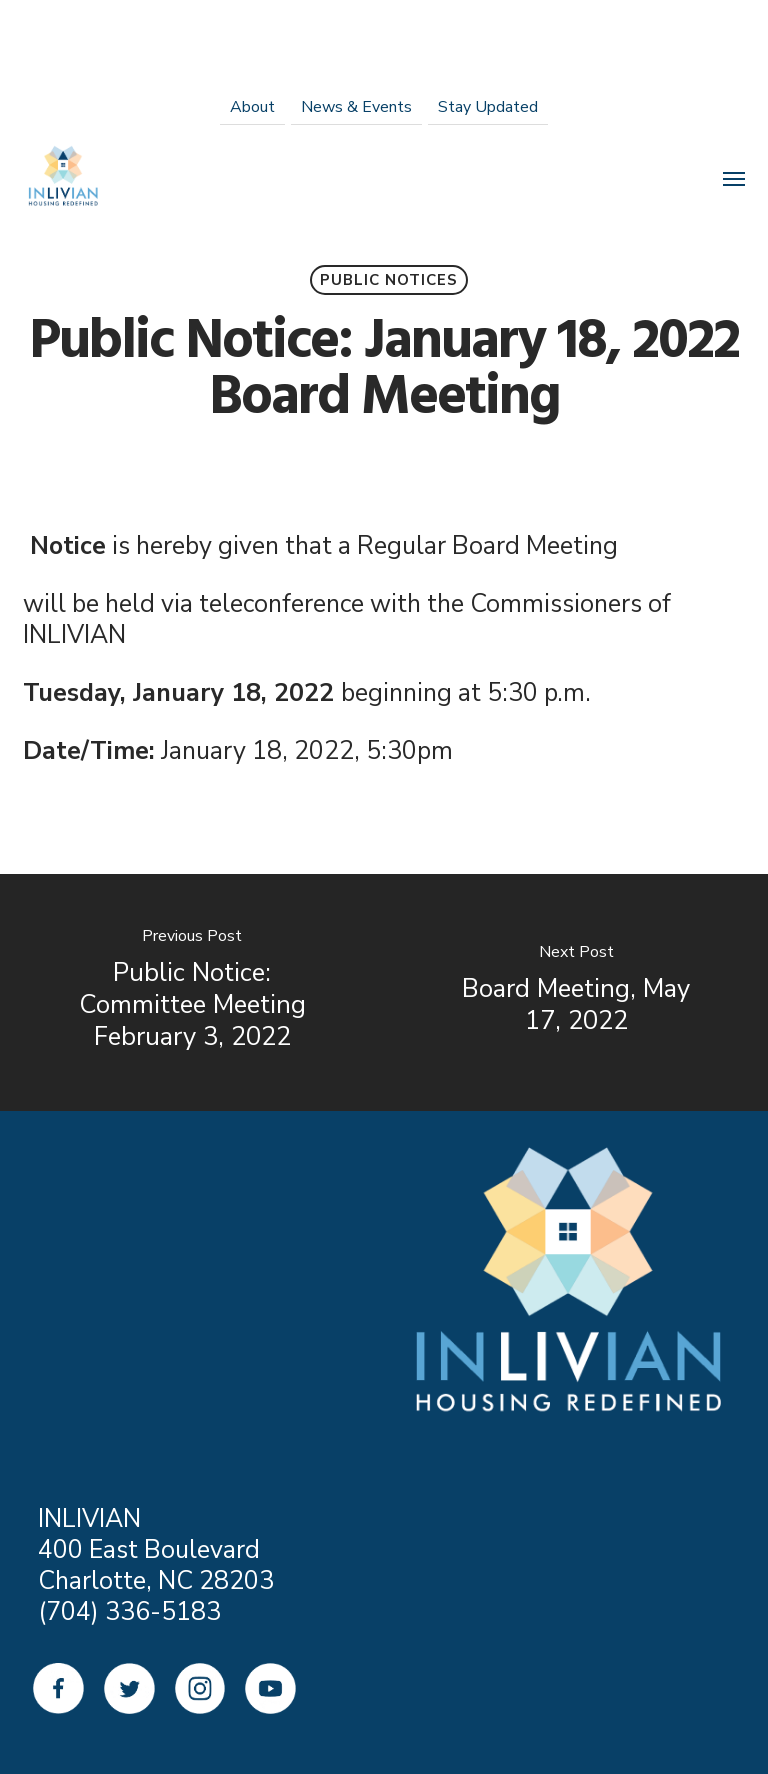 The width and height of the screenshot is (768, 1774). Describe the element at coordinates (734, 178) in the screenshot. I see `[Navigation Menu]` at that location.